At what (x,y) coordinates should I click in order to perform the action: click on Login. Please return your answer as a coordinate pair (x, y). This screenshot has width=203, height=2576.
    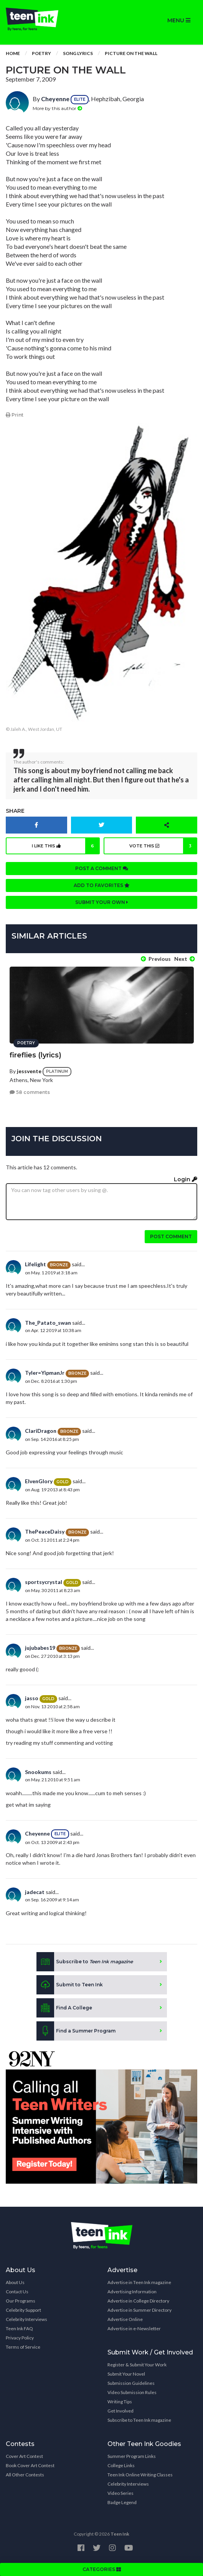
    Looking at the image, I should click on (185, 1179).